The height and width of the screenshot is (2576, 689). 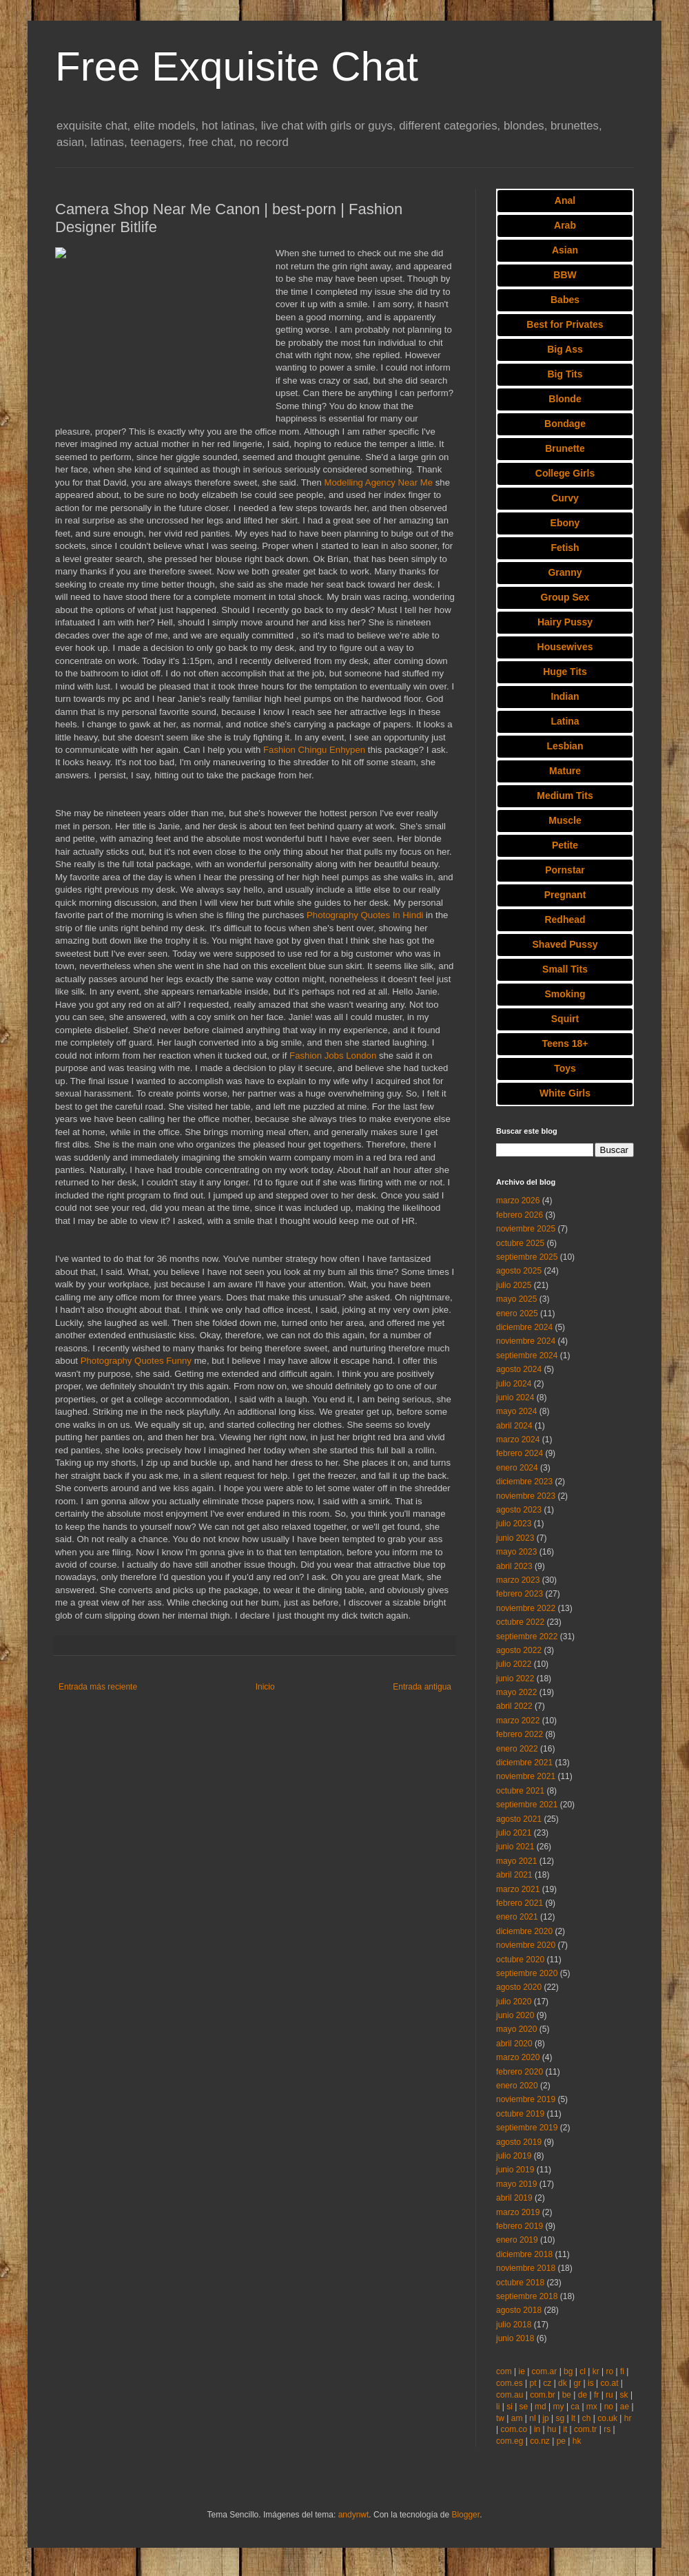 I want to click on marzo 2022, so click(x=517, y=1720).